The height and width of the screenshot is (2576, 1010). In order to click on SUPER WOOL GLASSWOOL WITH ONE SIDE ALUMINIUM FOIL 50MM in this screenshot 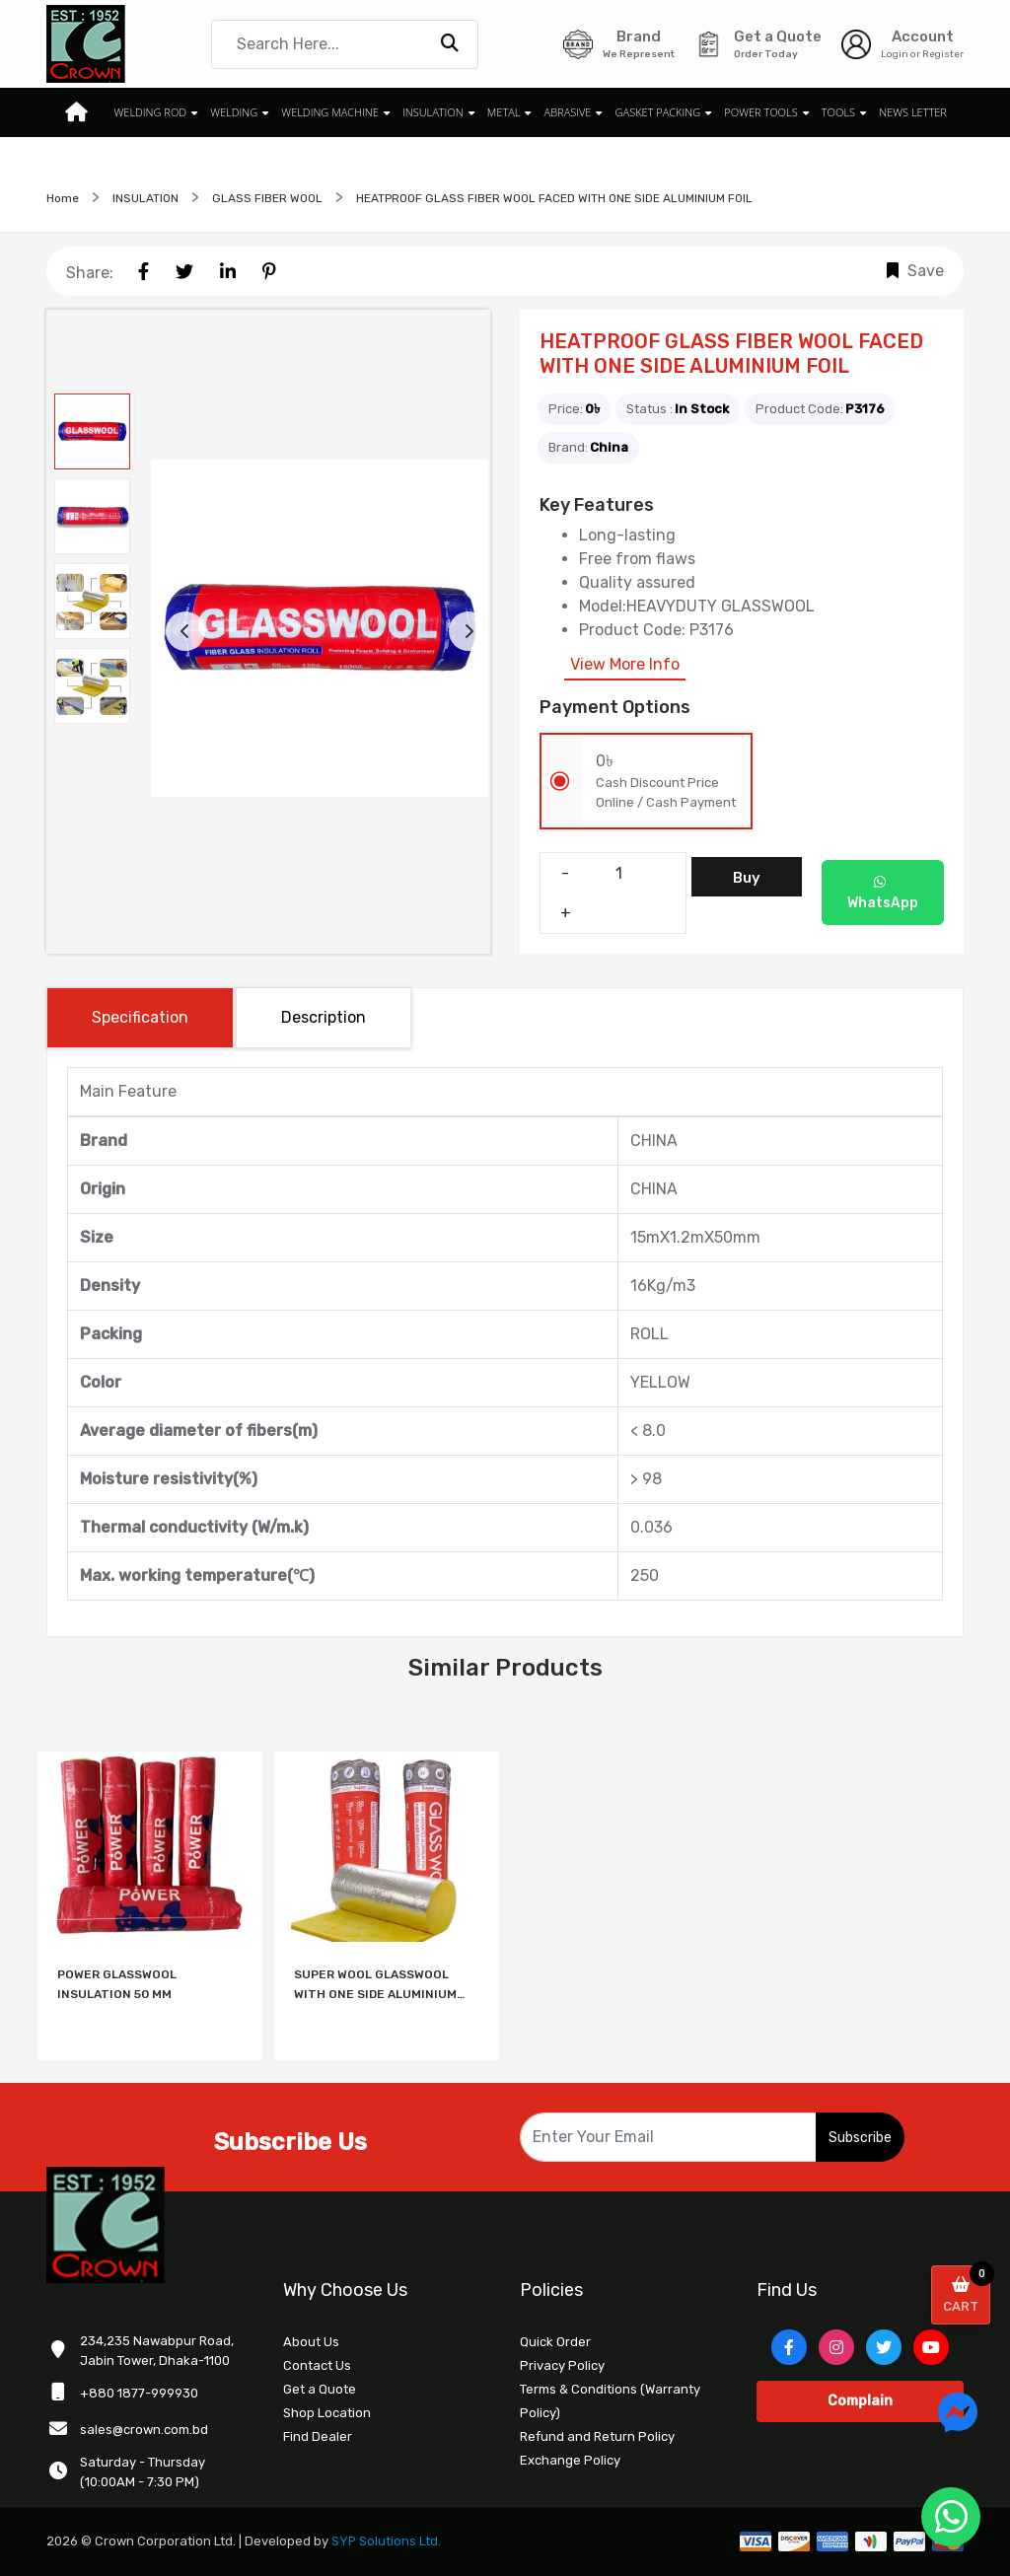, I will do `click(375, 1986)`.